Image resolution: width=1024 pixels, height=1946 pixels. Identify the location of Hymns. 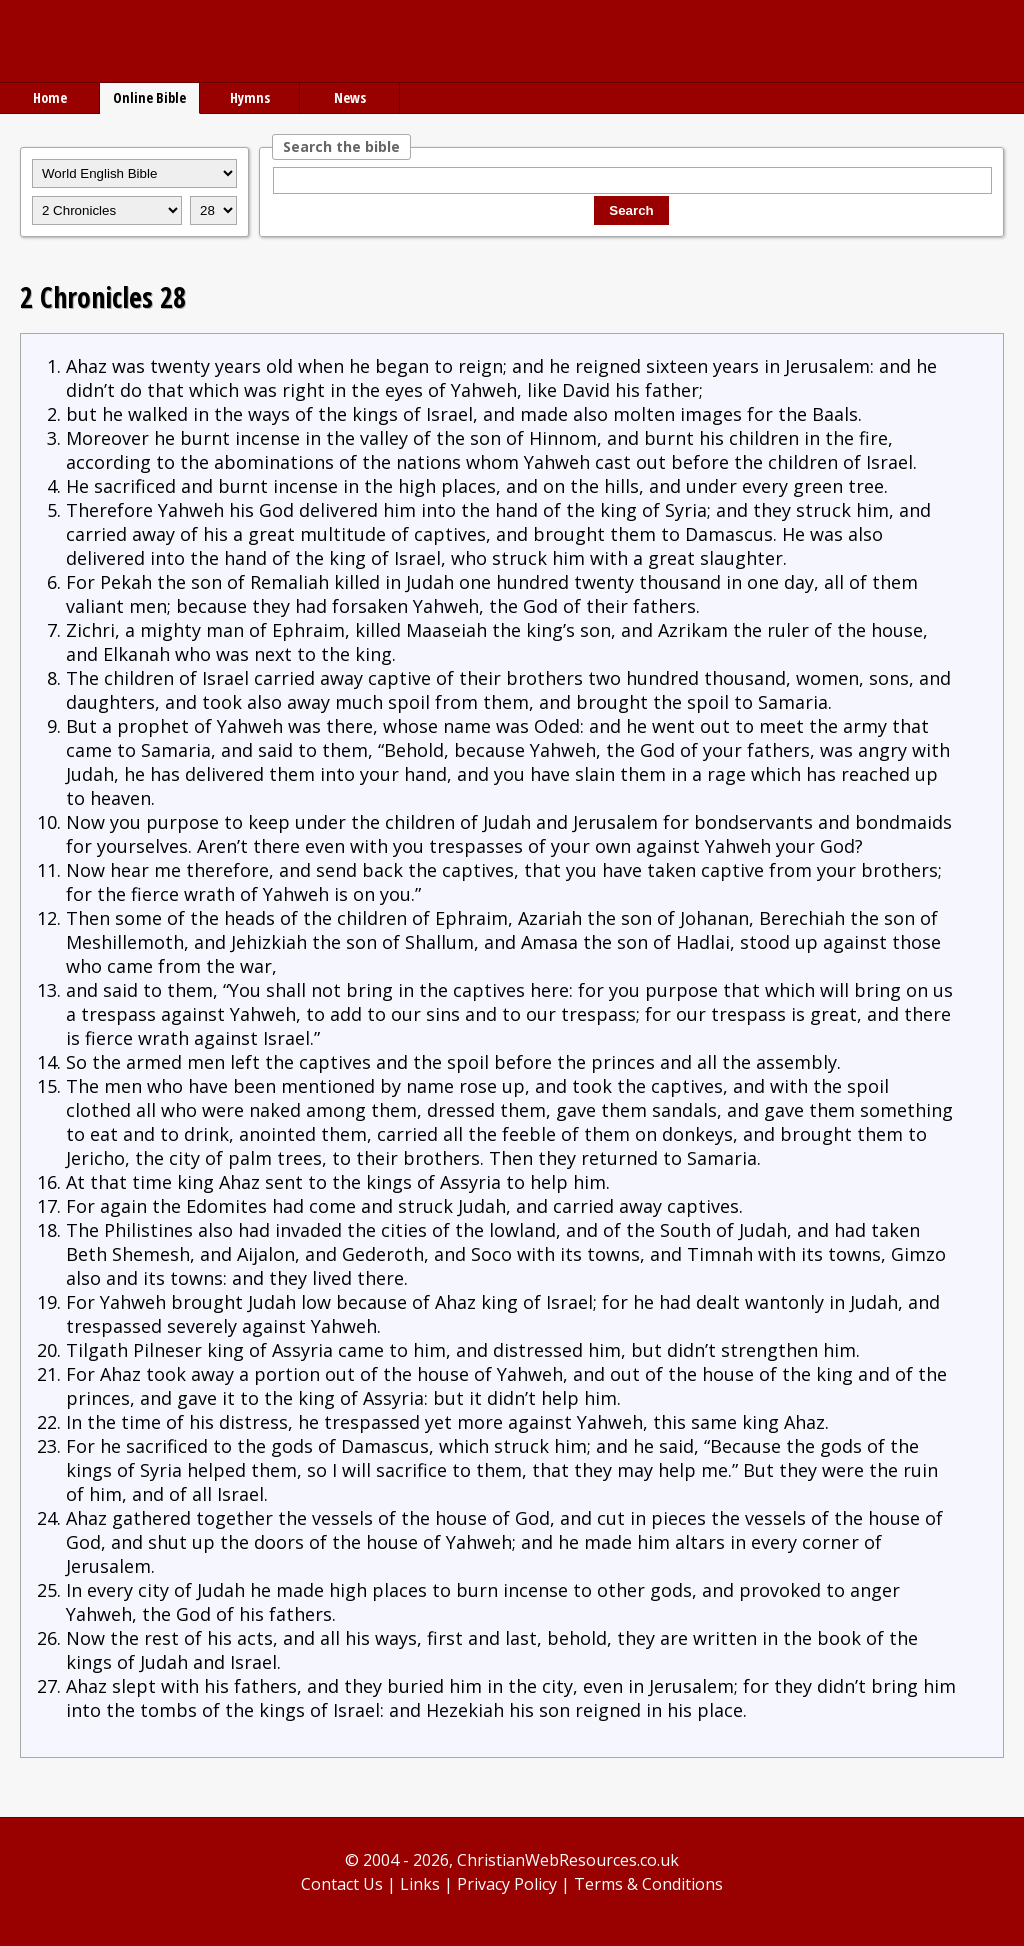
(250, 97).